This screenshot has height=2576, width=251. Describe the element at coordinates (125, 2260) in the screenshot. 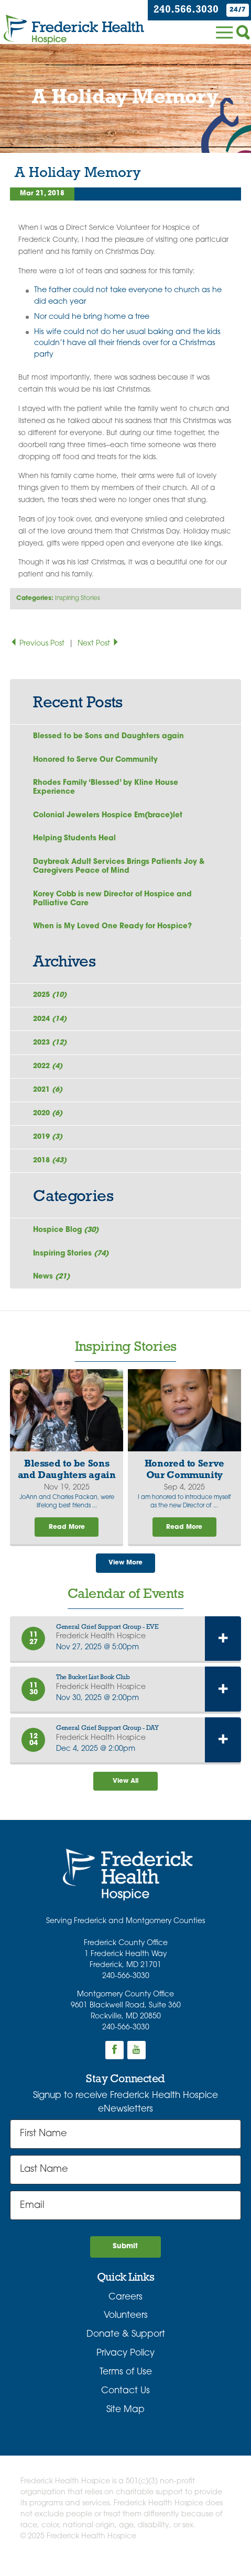

I see `Submit` at that location.